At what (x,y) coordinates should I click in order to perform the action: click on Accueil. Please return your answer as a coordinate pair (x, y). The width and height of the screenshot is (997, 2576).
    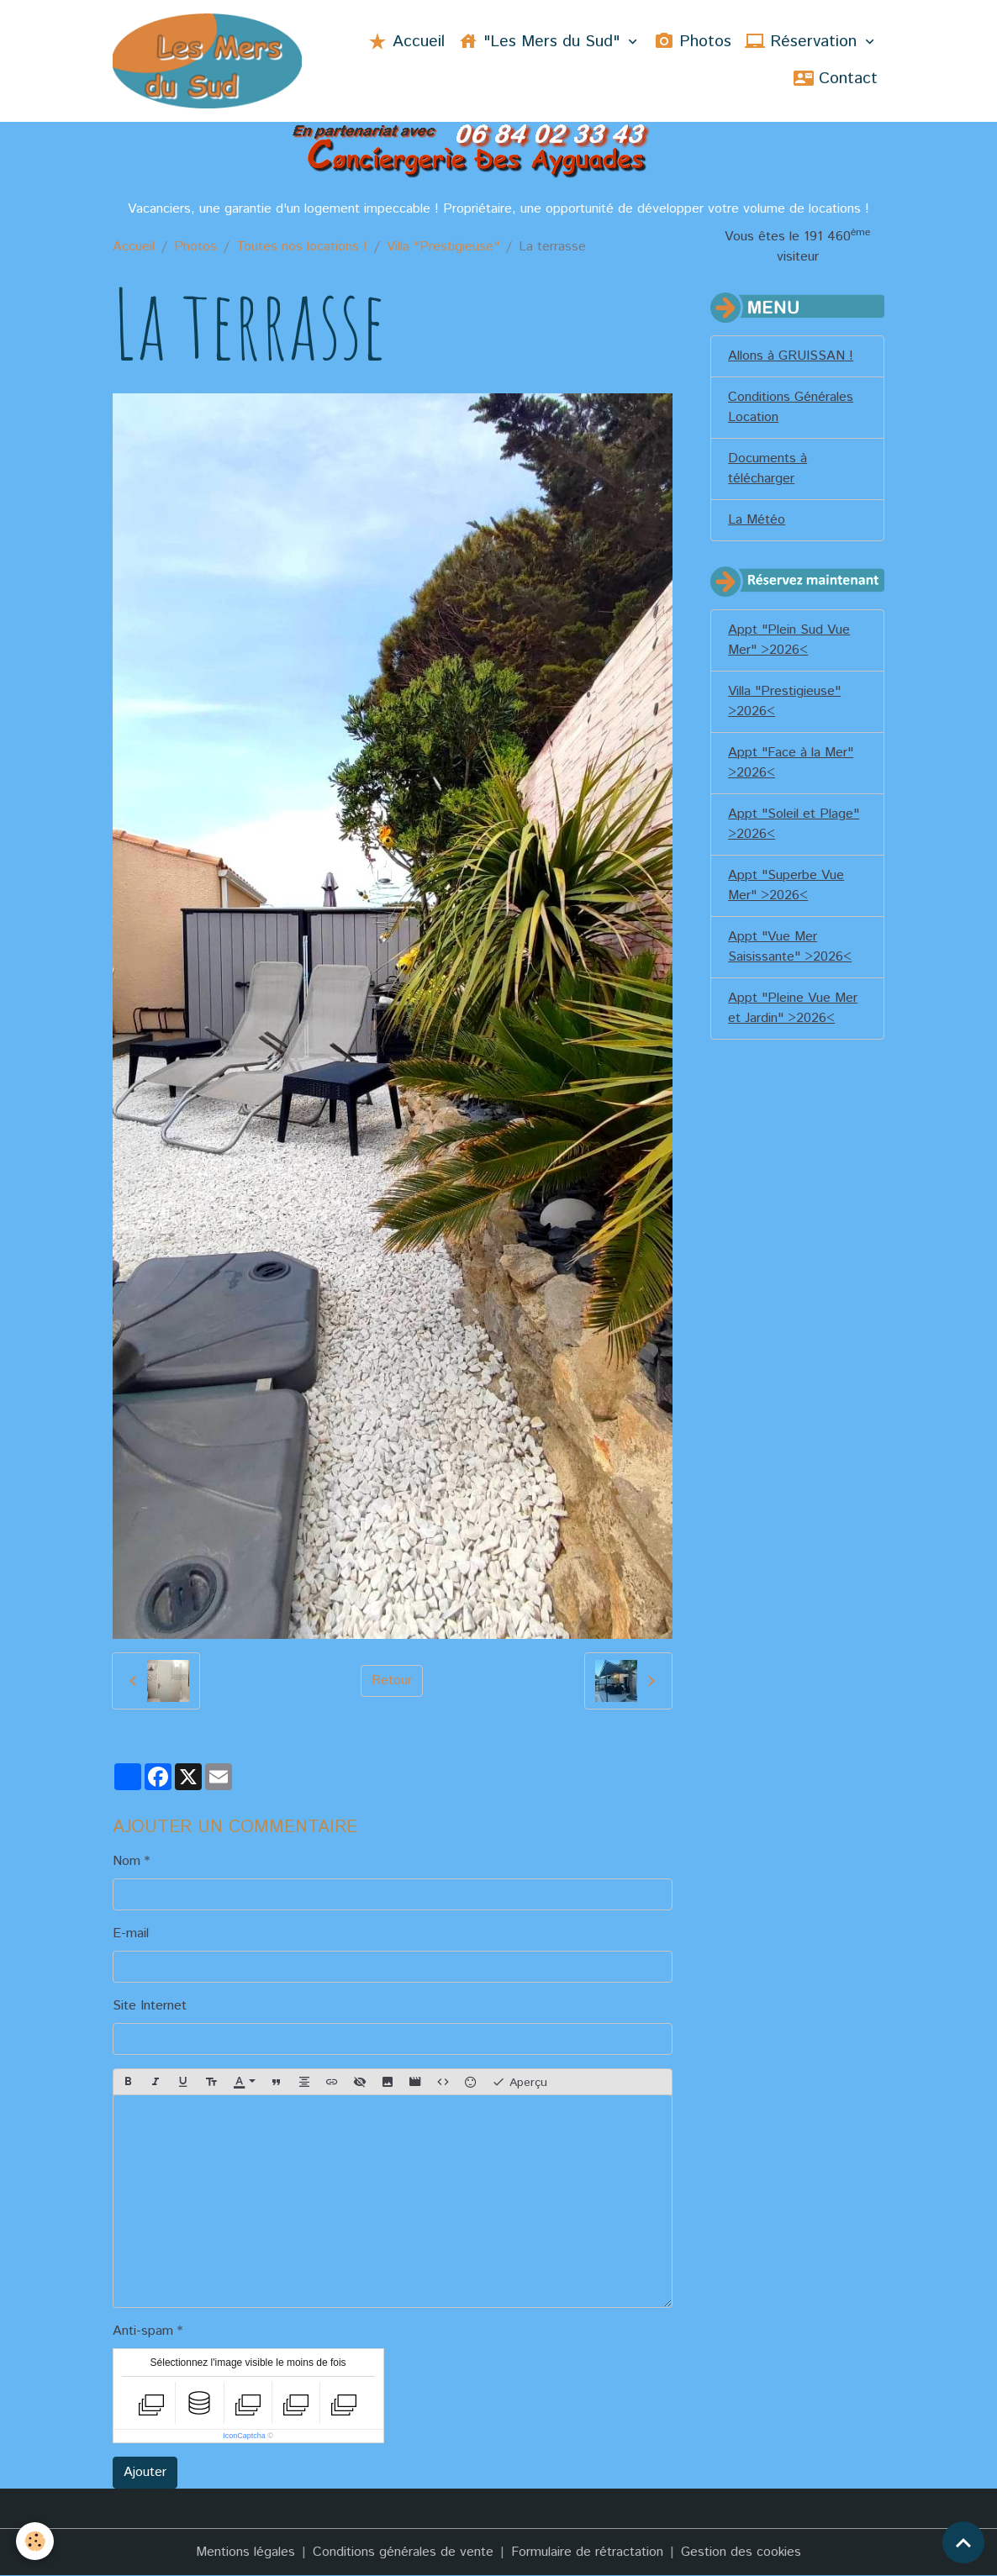
    Looking at the image, I should click on (406, 41).